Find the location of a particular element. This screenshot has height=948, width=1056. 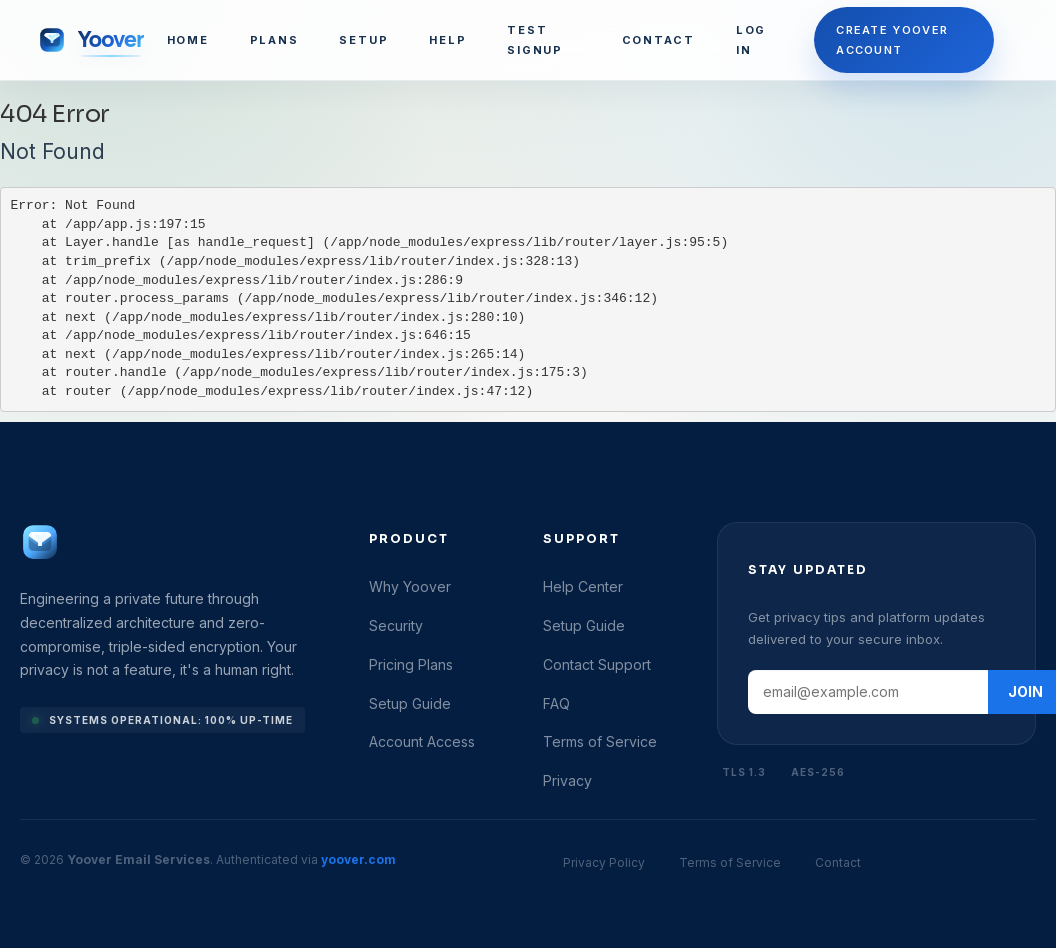

[Email address] is located at coordinates (868, 692).